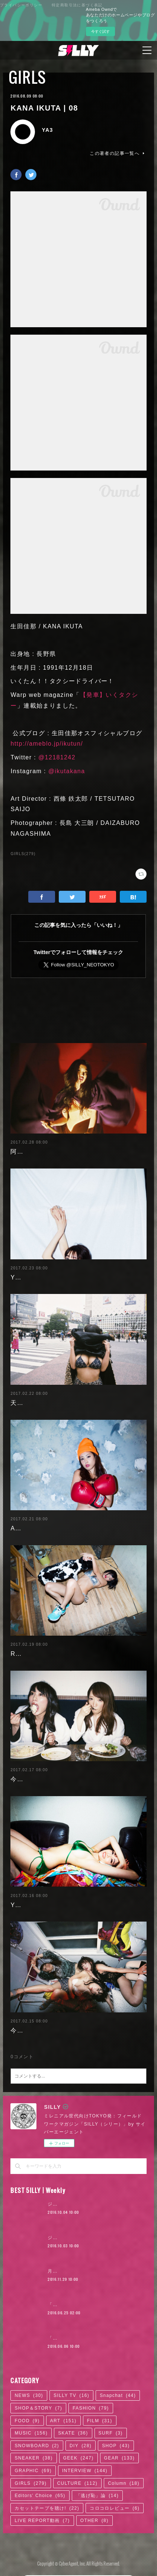  What do you see at coordinates (91, 2402) in the screenshot?
I see `FASHION` at bounding box center [91, 2402].